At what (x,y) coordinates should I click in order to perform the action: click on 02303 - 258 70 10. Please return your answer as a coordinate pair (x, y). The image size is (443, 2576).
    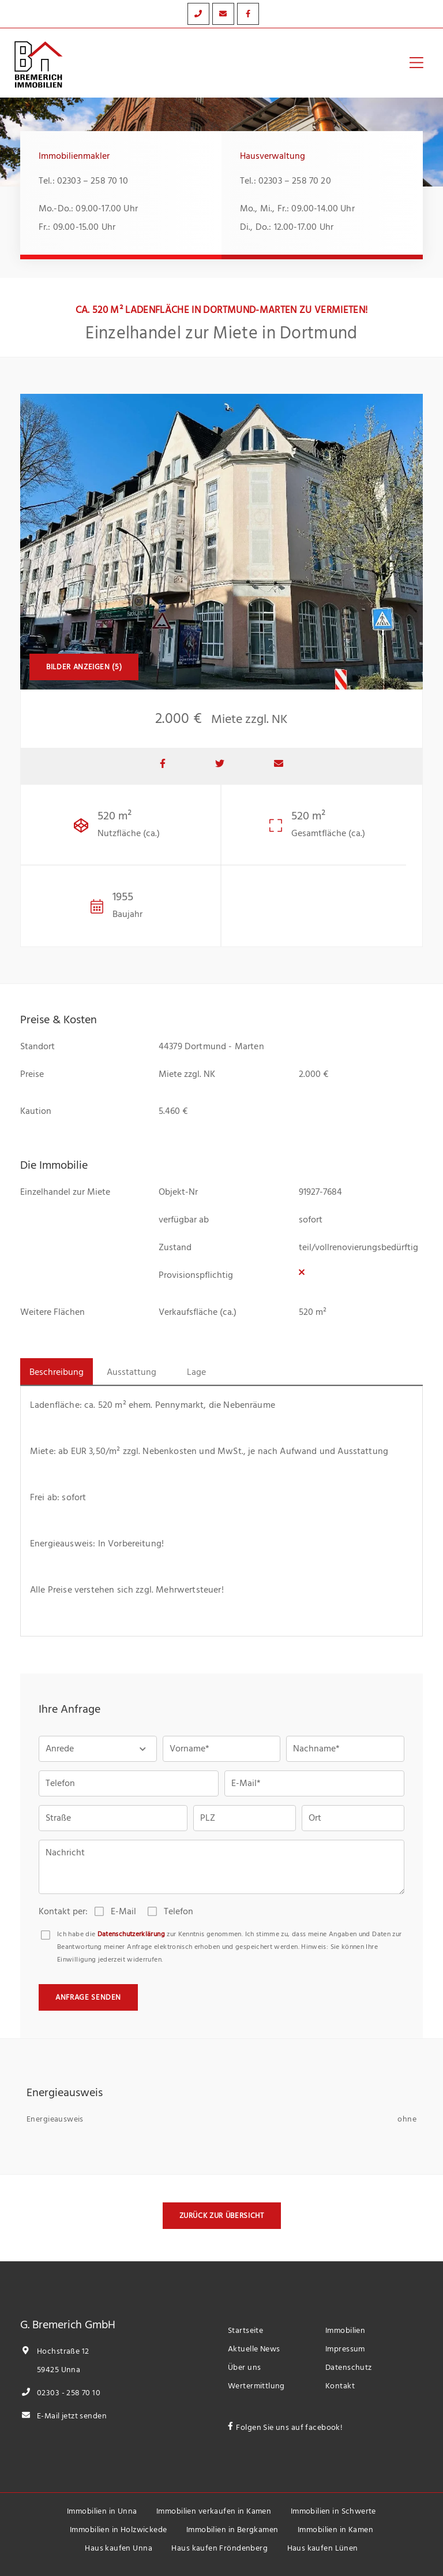
    Looking at the image, I should click on (60, 2392).